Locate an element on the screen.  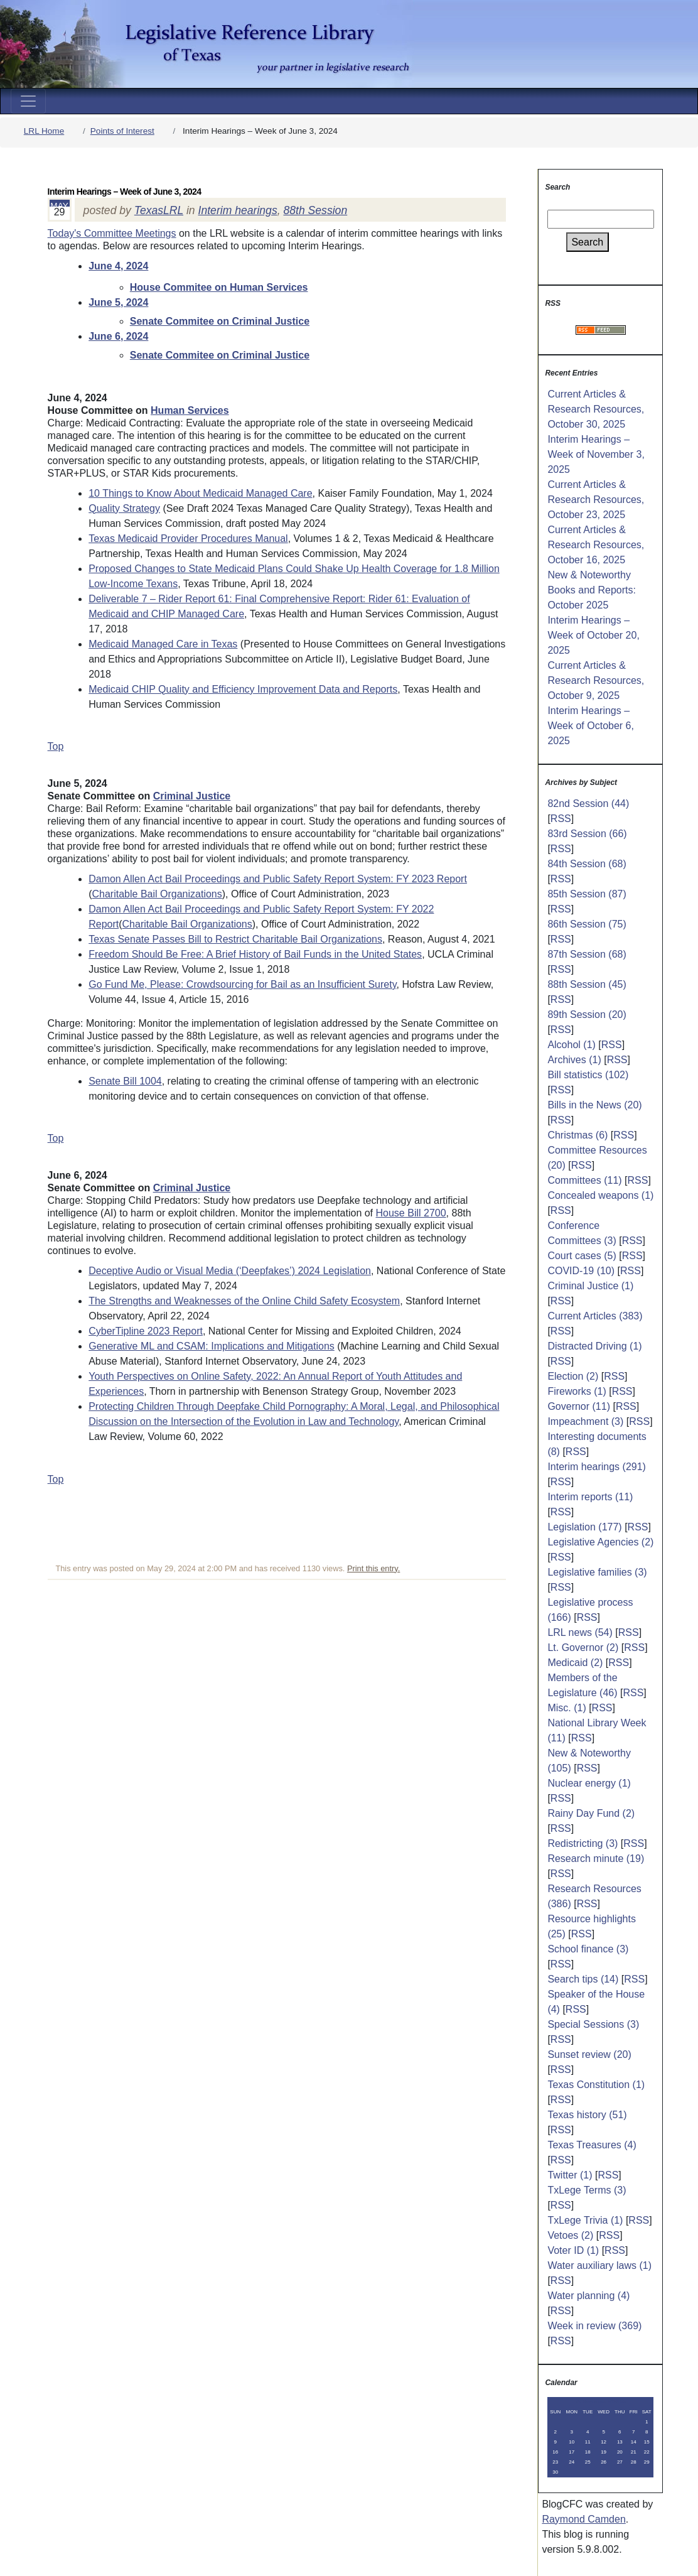
Quality Strategy is located at coordinates (124, 508).